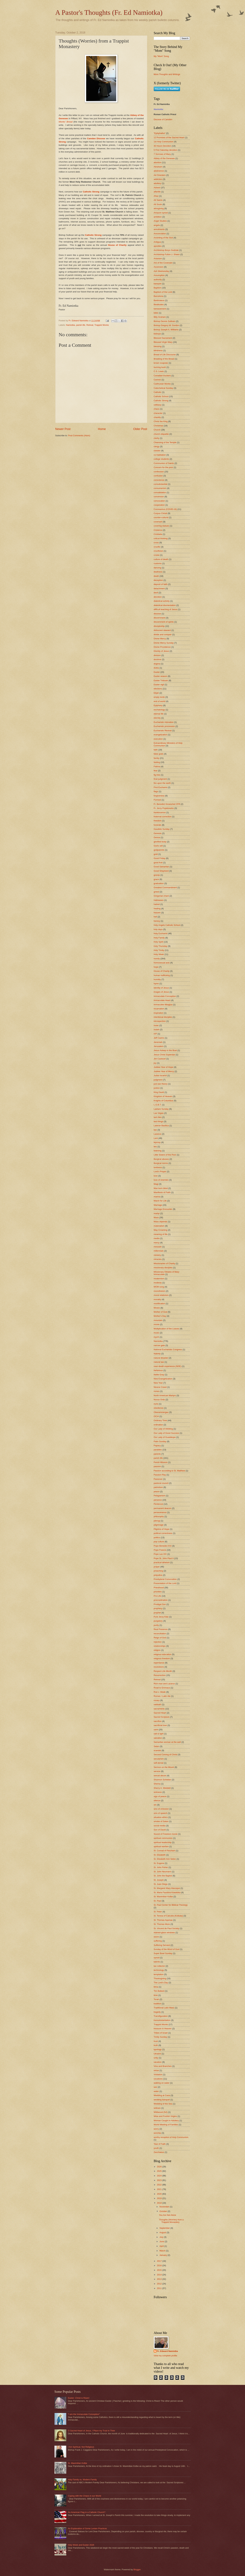 The width and height of the screenshot is (245, 2576). I want to click on 2021, so click(159, 2189).